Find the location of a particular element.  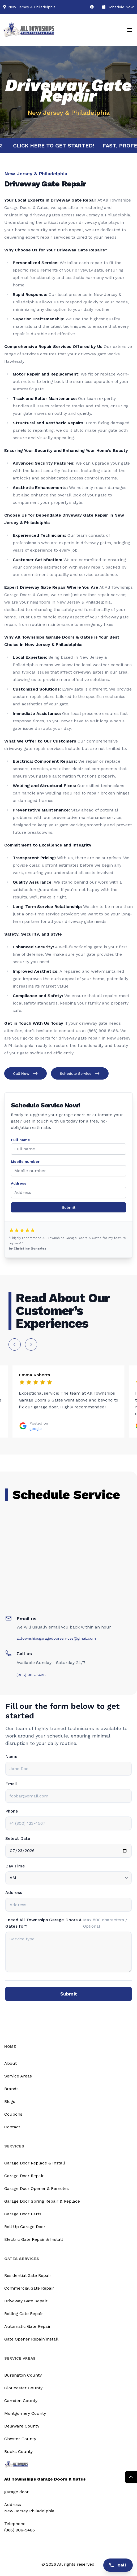

(866) 906-5486 [Call us] is located at coordinates (19, 2530).